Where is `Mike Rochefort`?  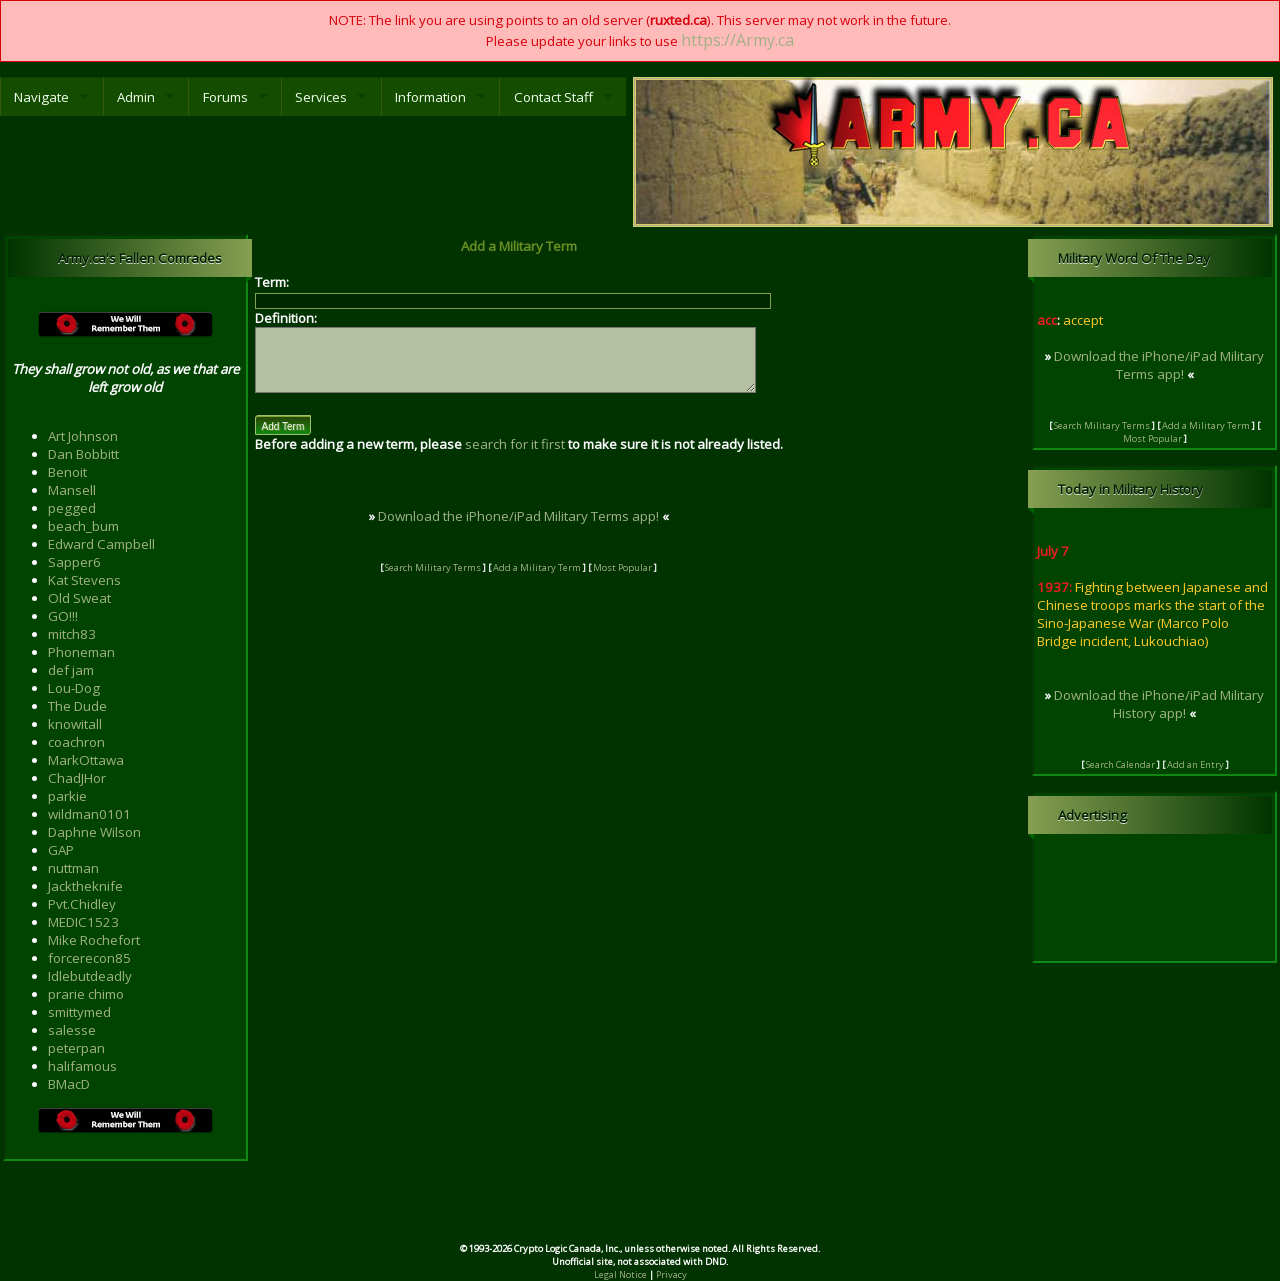 Mike Rochefort is located at coordinates (94, 940).